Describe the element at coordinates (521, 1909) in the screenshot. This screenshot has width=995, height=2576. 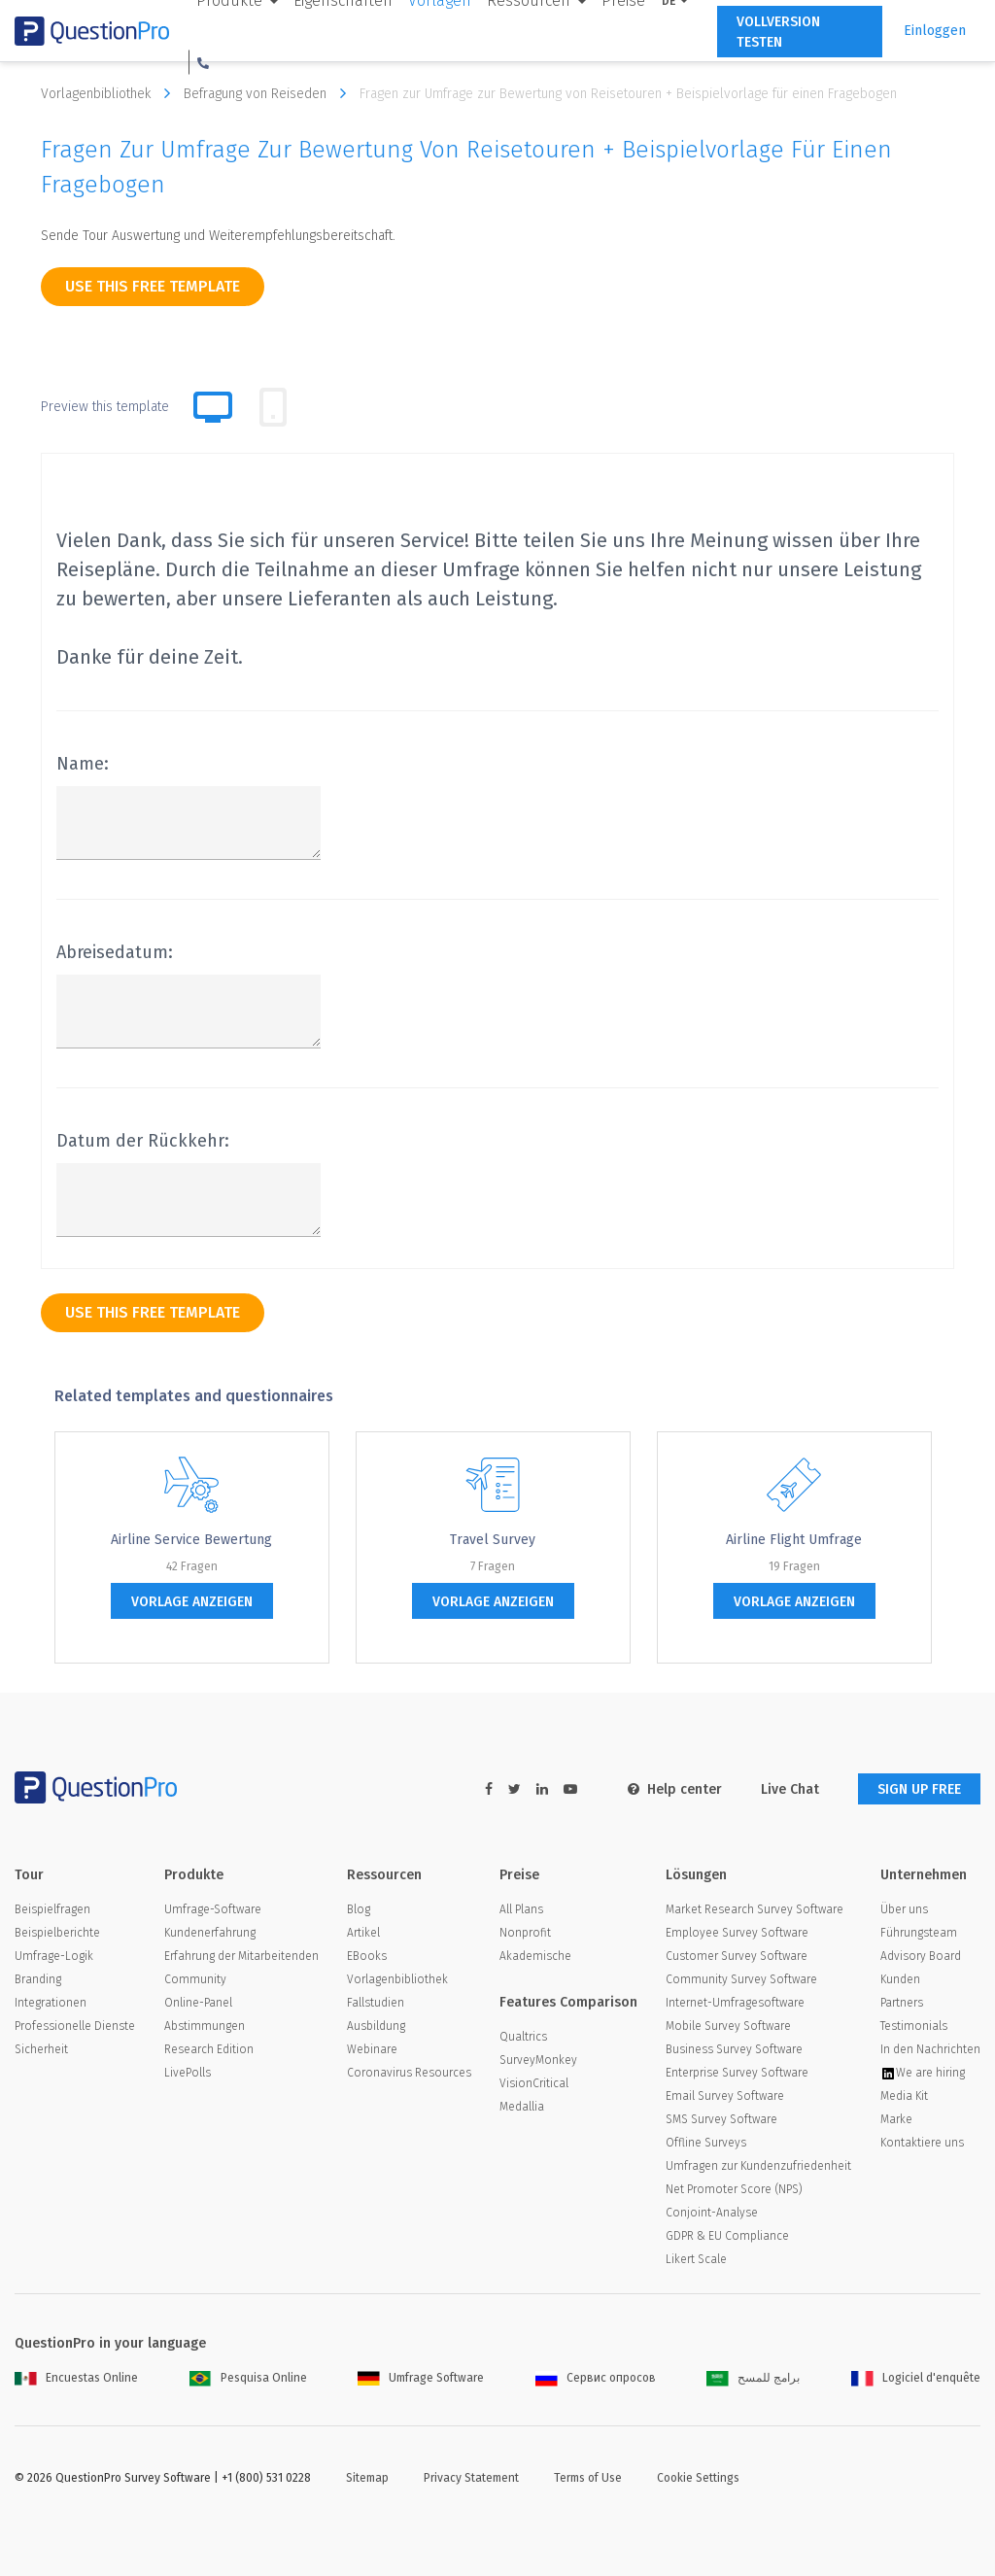
I see `All Plans` at that location.